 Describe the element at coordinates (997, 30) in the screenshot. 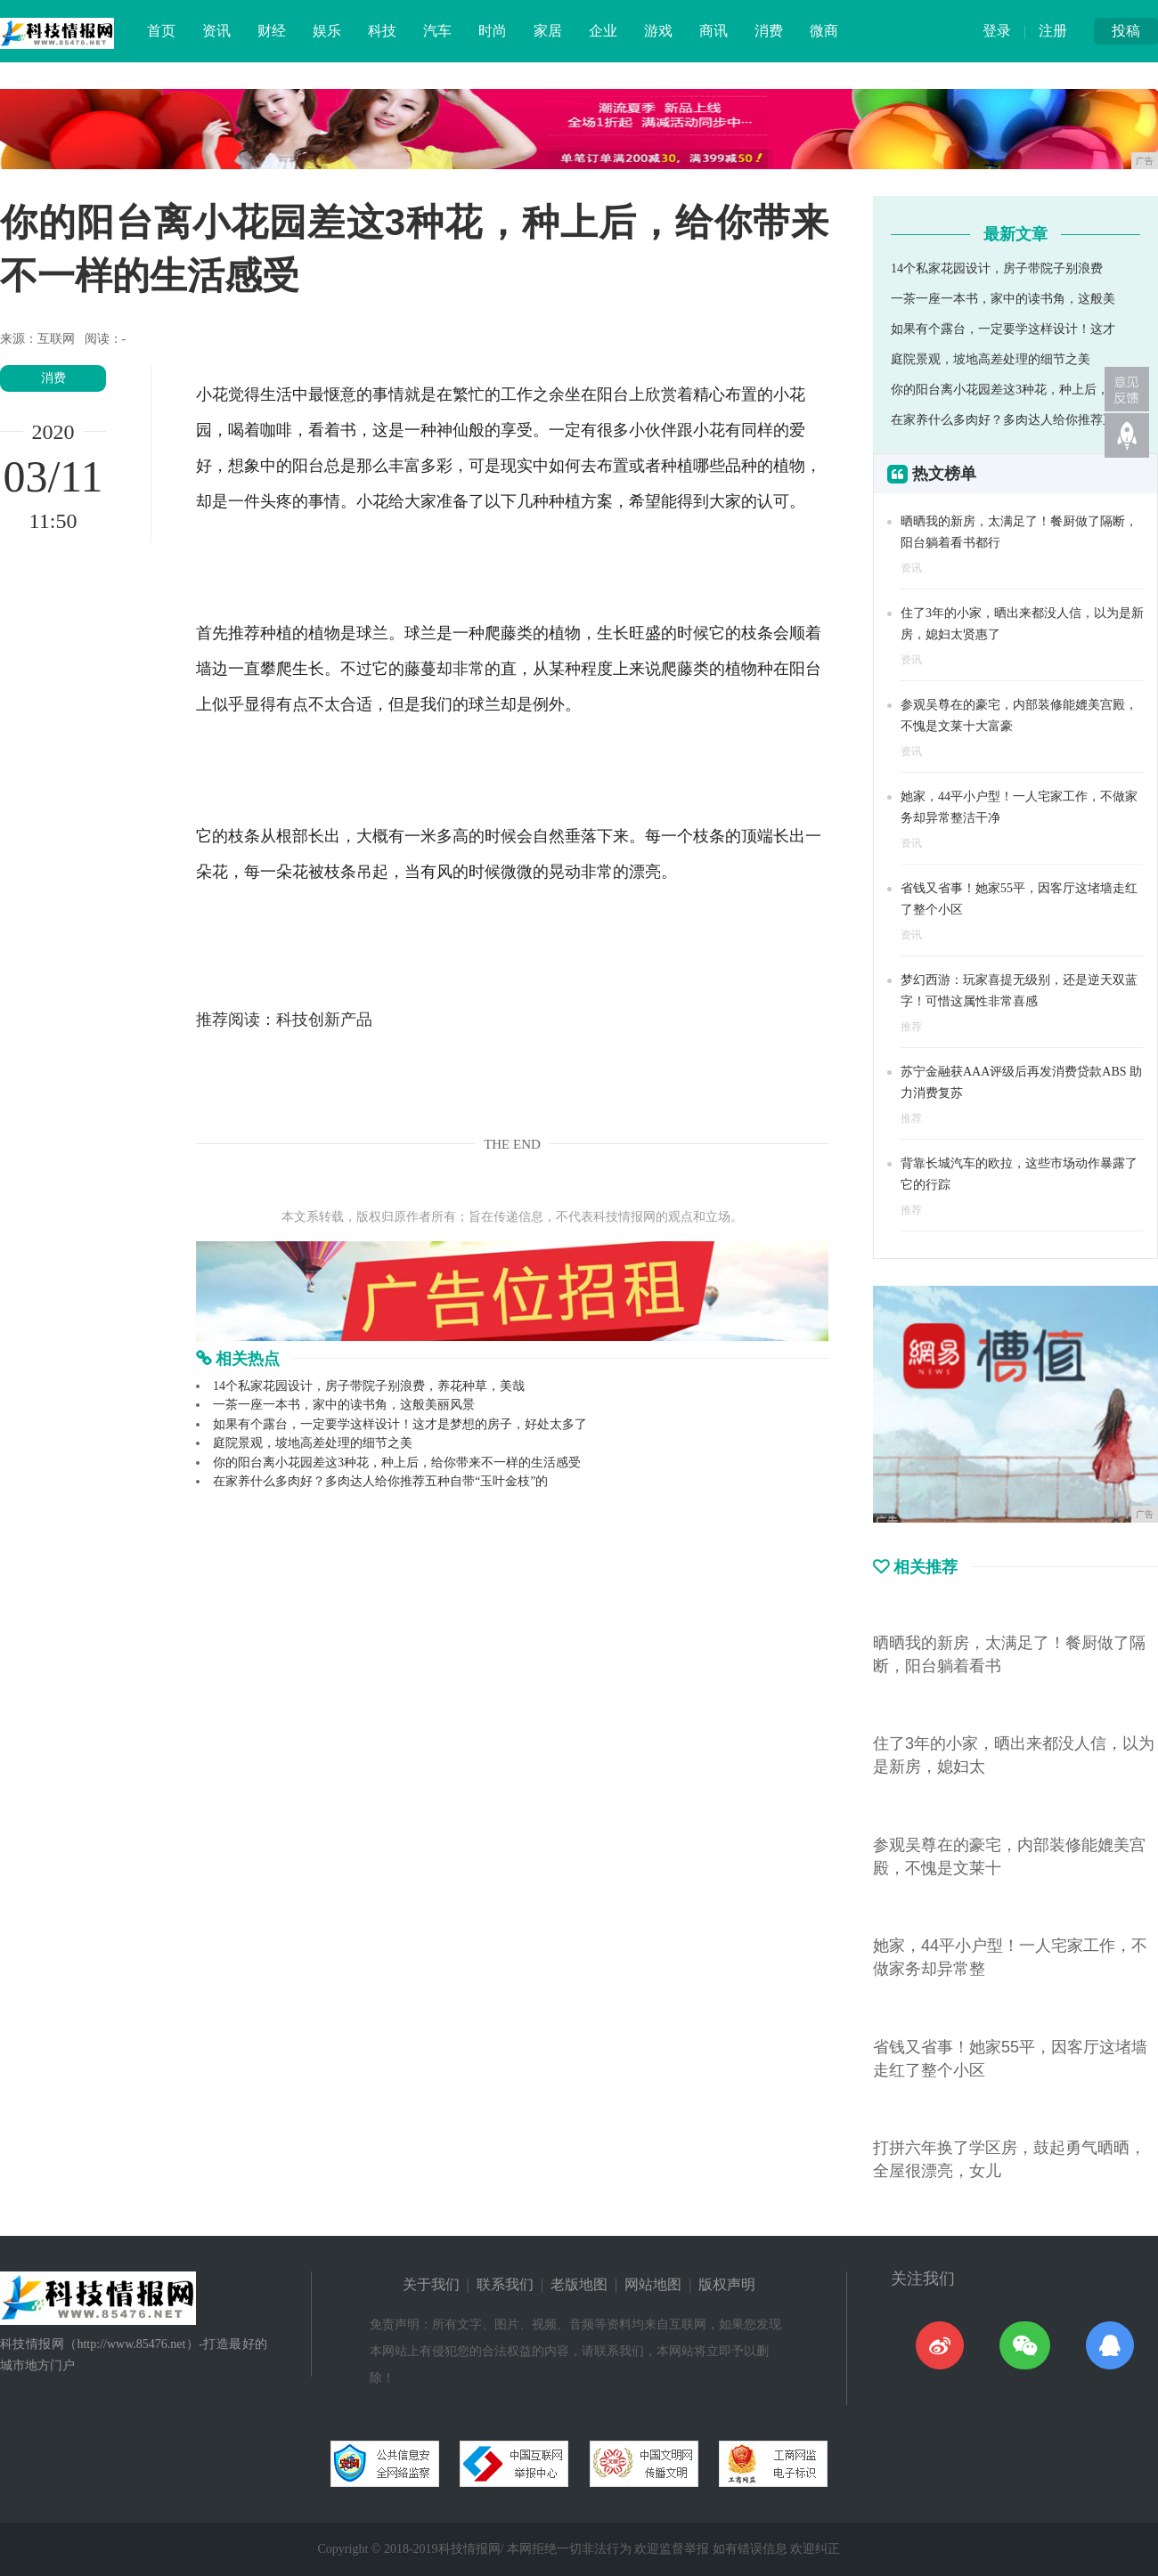

I see `登录` at that location.